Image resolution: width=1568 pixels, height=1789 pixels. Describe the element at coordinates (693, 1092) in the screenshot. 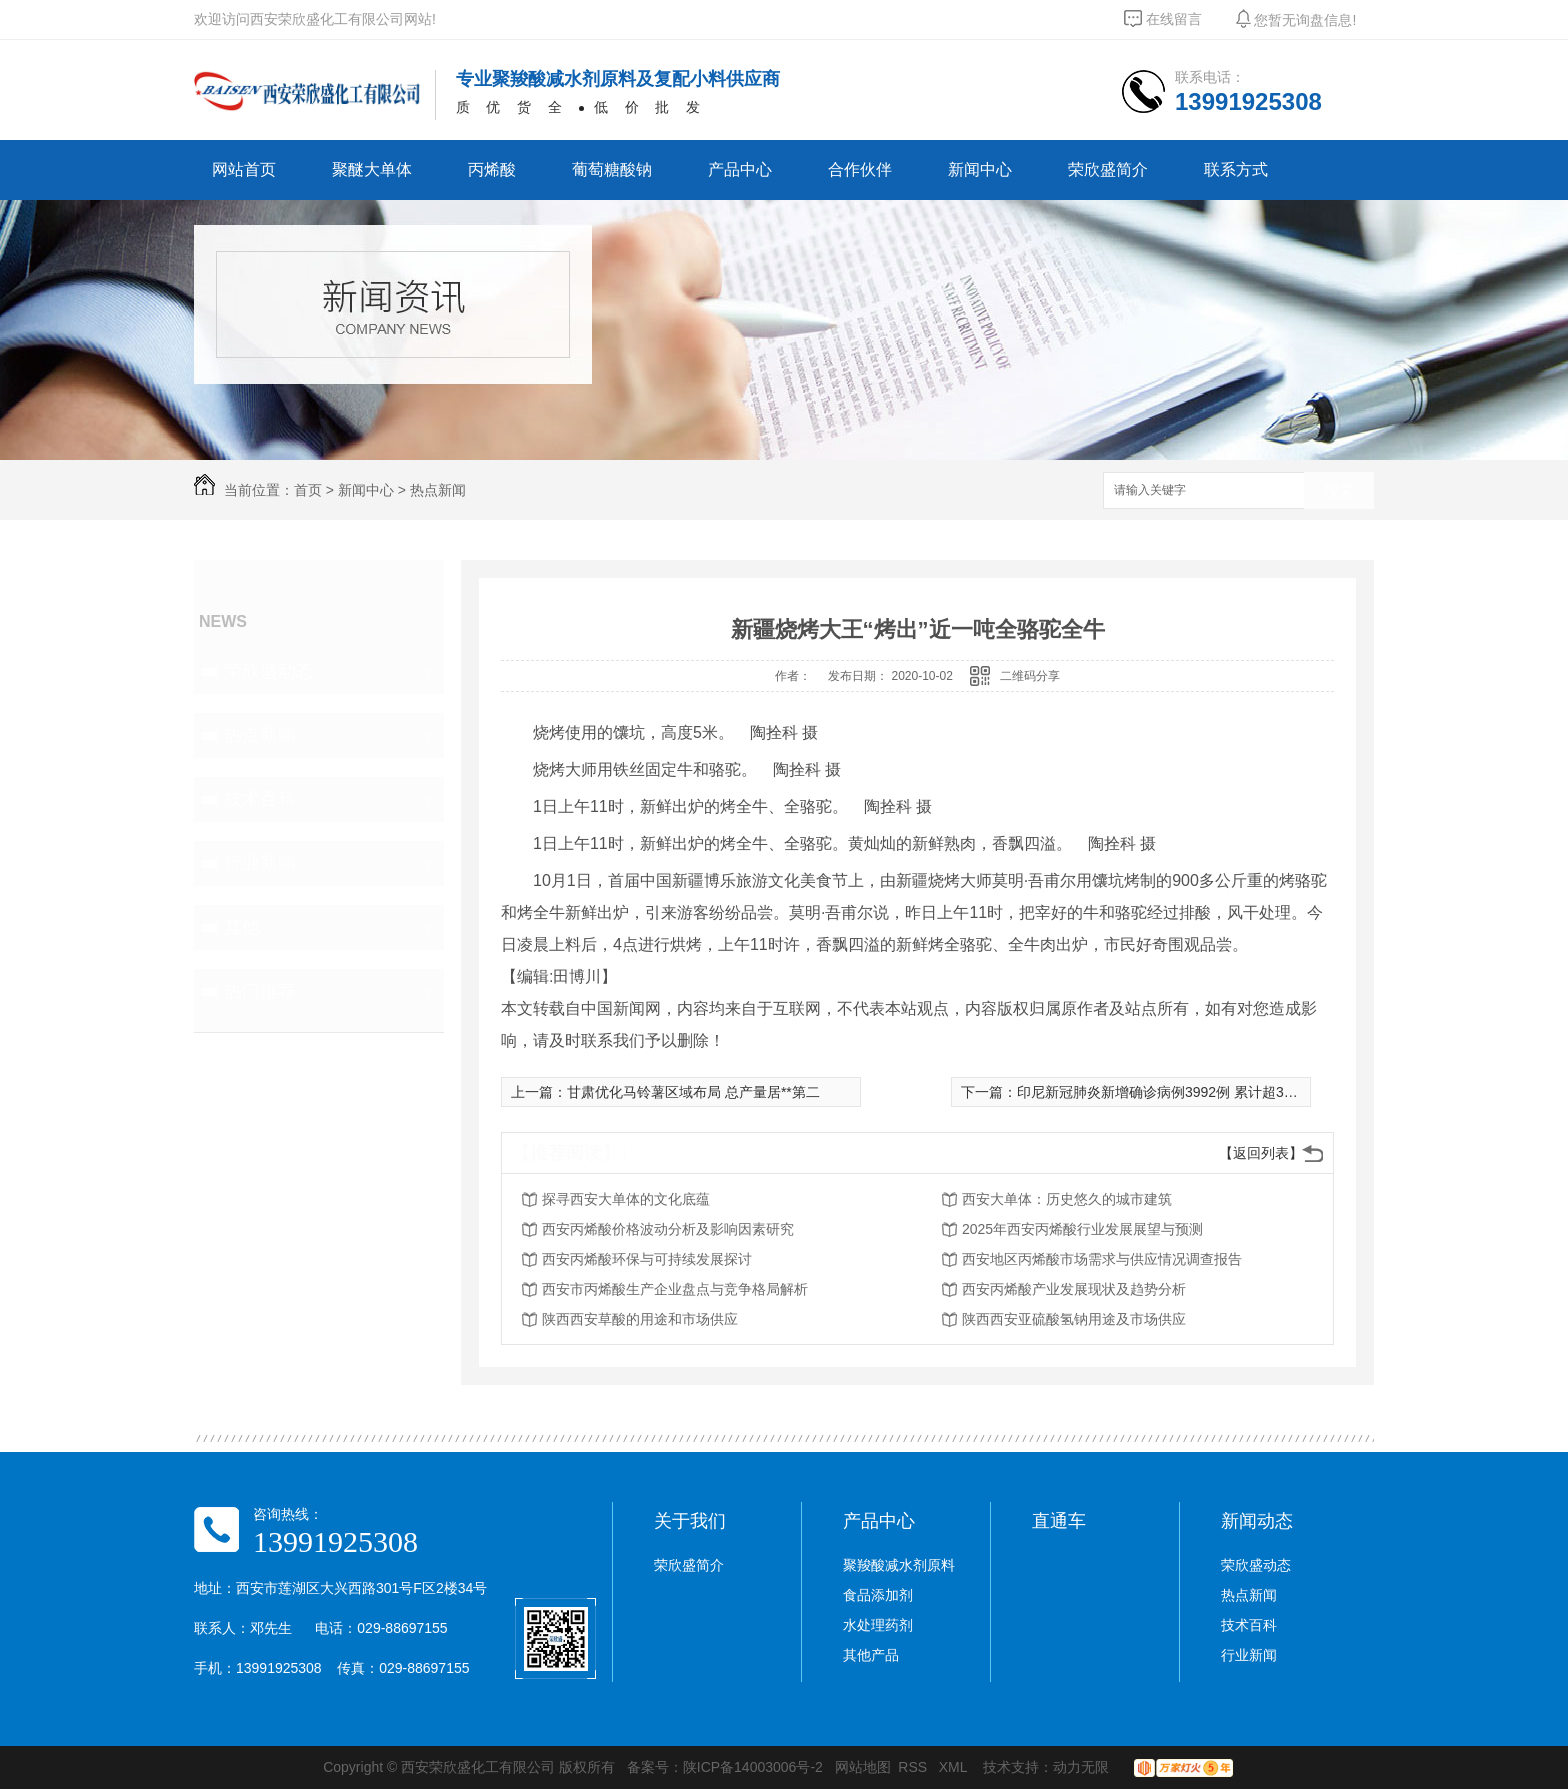

I see `甘肃优化马铃薯区域布局 总产量居**第二` at that location.